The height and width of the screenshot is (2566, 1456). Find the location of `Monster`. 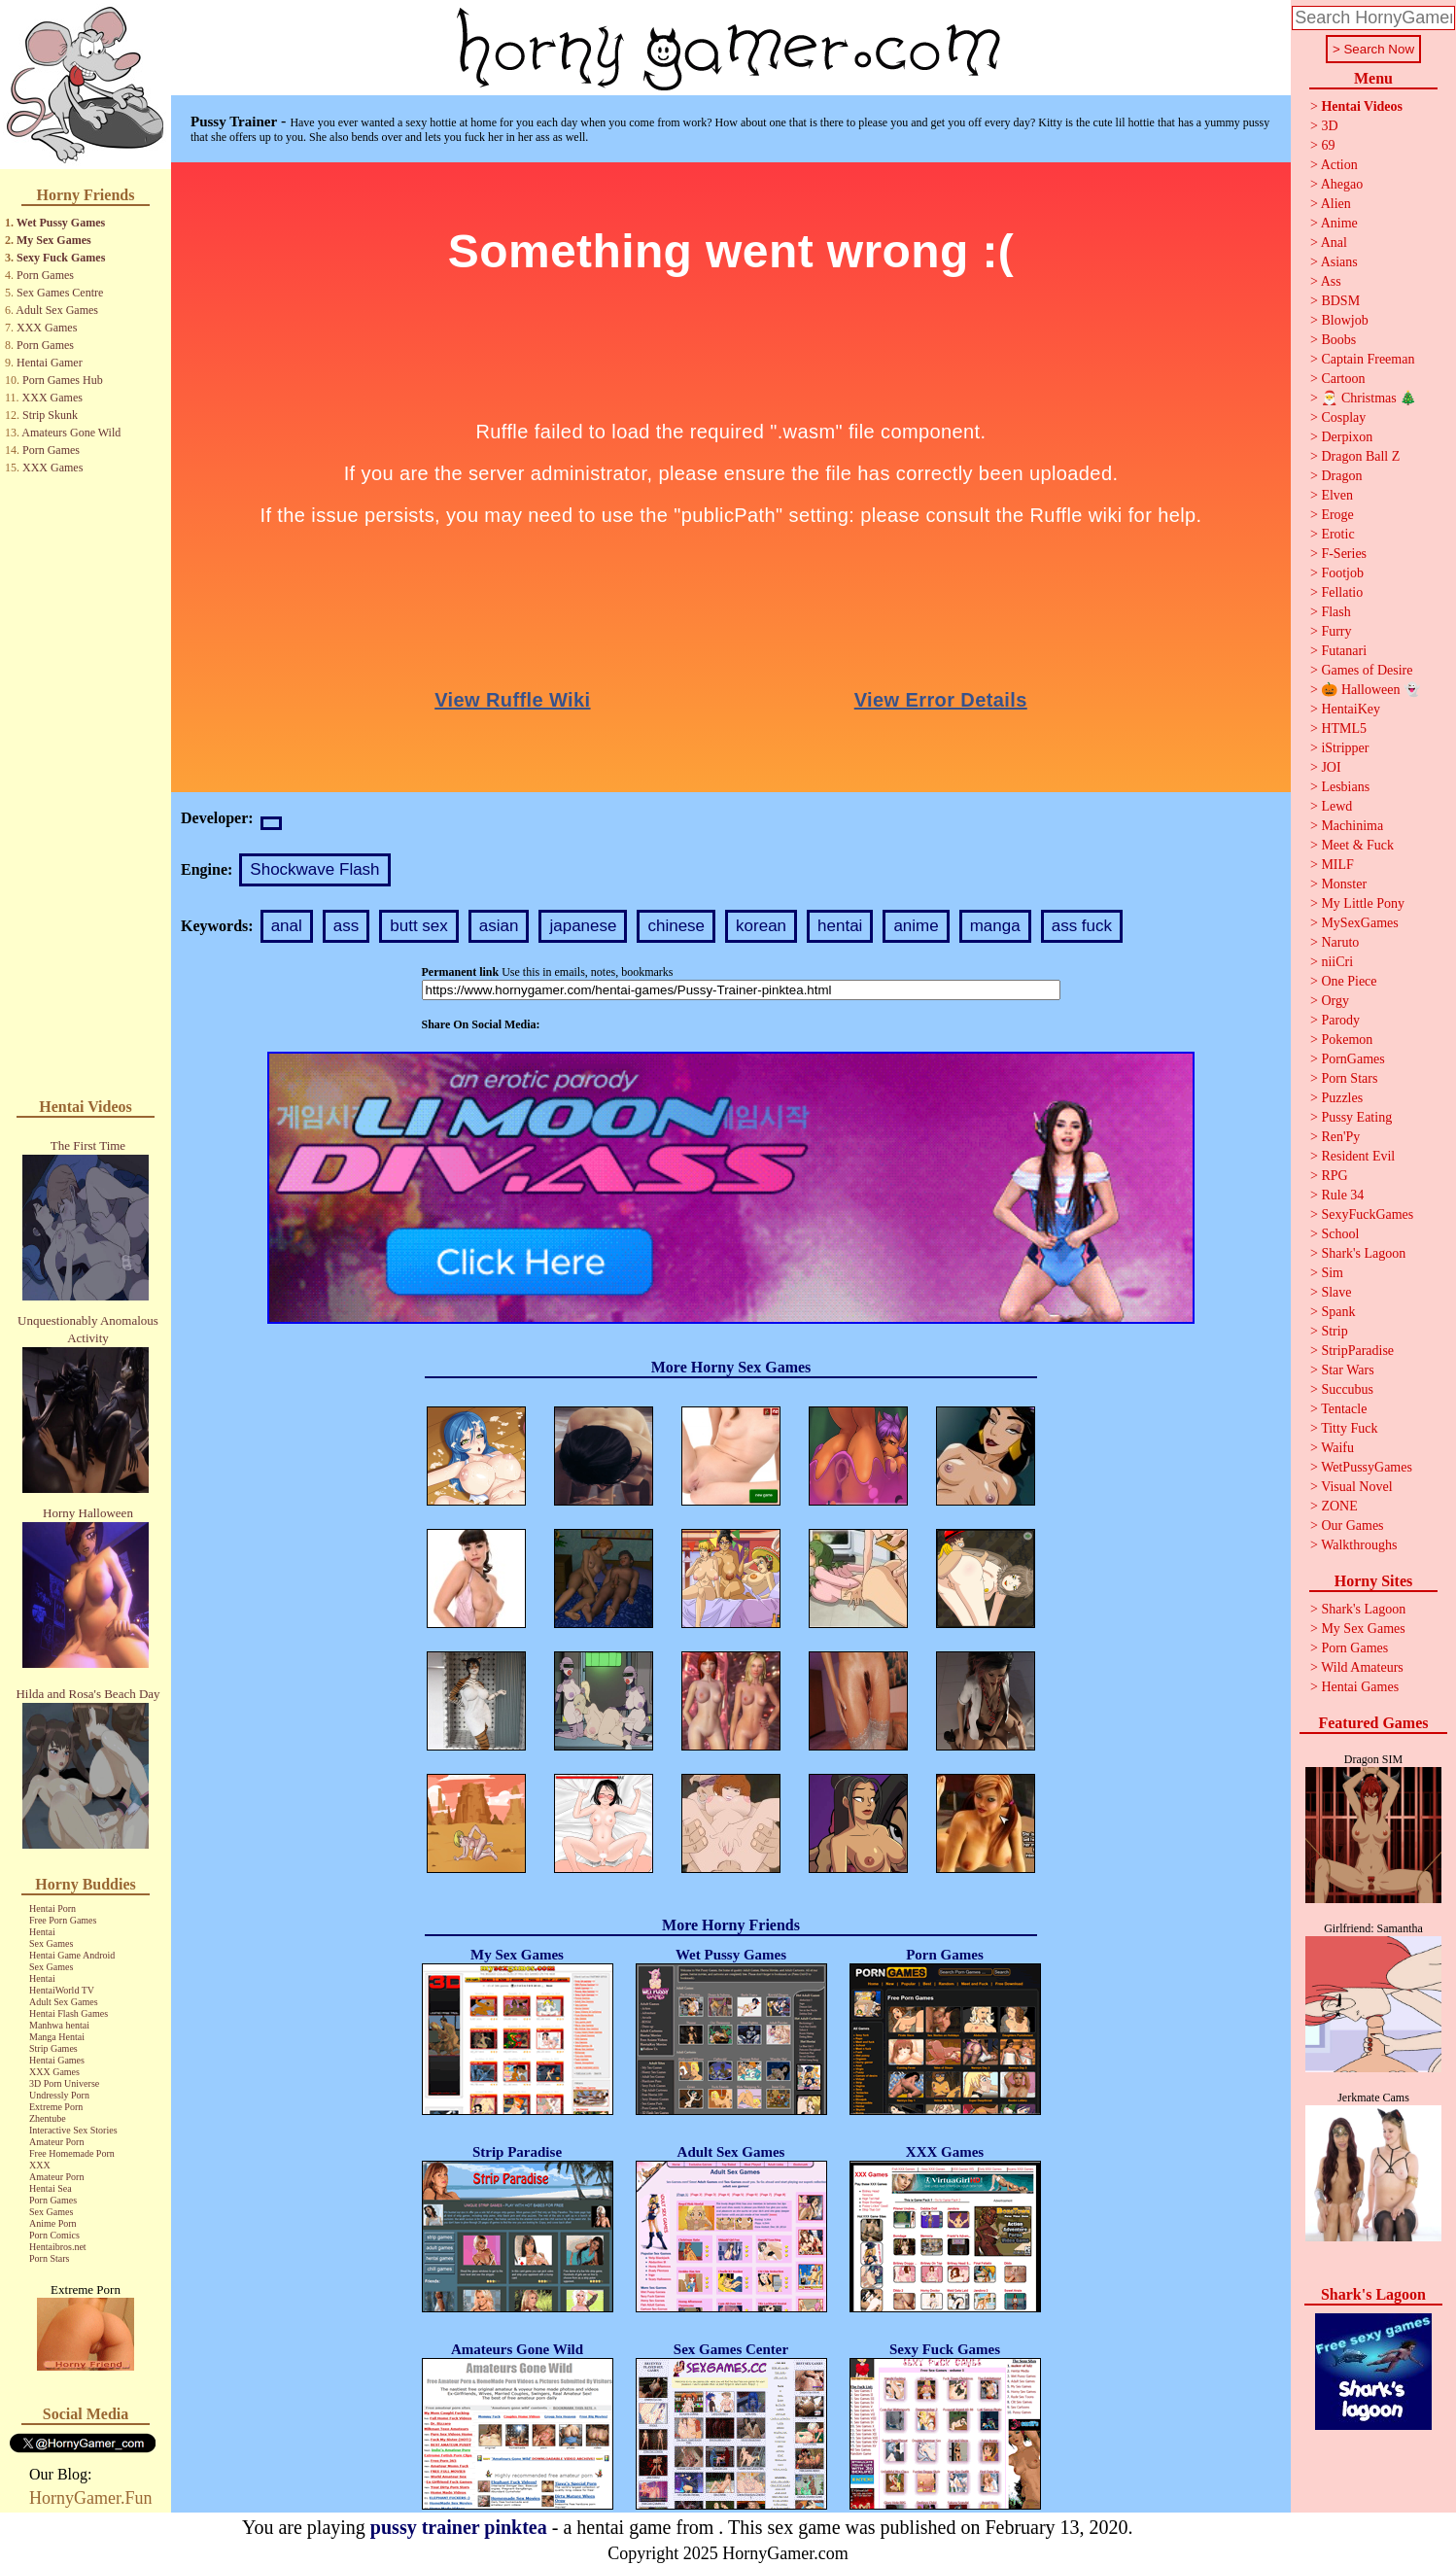

Monster is located at coordinates (1344, 884).